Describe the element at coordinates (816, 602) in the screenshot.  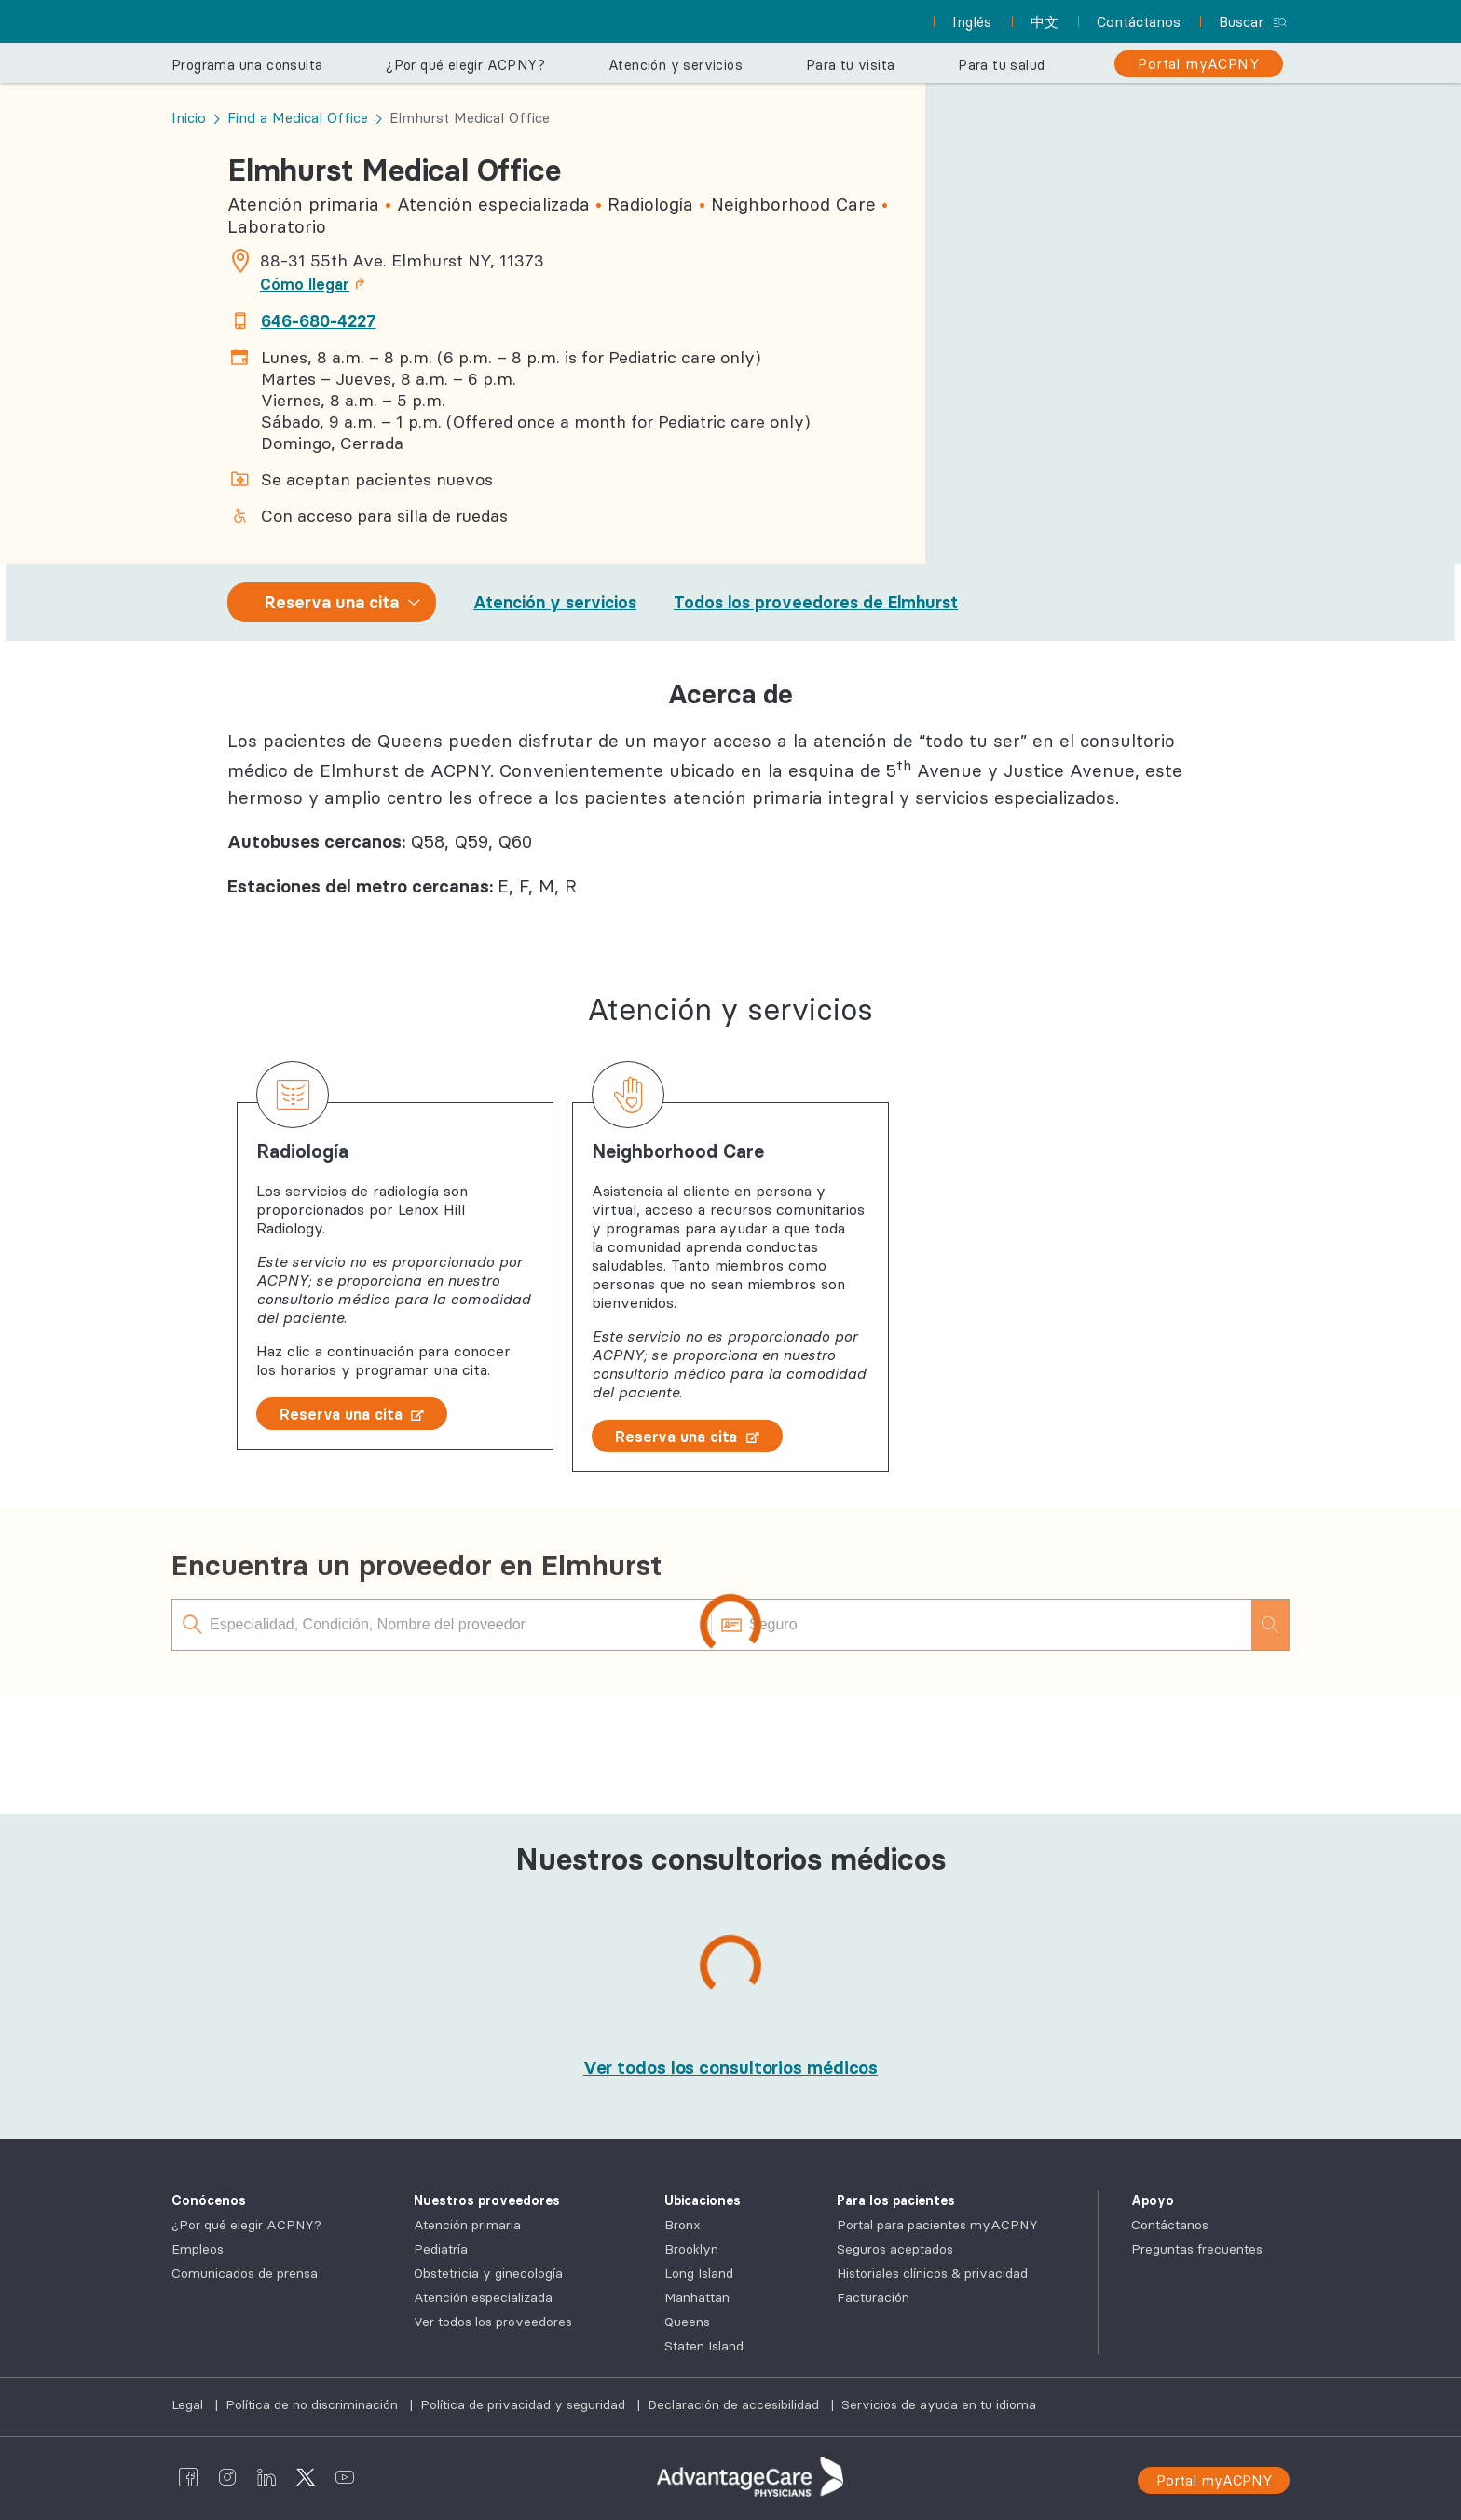
I see `Todos los proveedores de Elmhurst` at that location.